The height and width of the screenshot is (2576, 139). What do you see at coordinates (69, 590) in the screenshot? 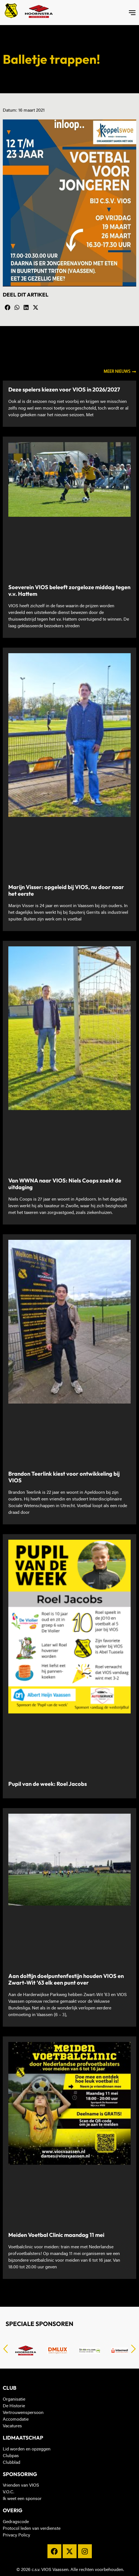
I see `Soeverein VIOS beleeft zorgeloze middag tegen v.v. Hattem` at bounding box center [69, 590].